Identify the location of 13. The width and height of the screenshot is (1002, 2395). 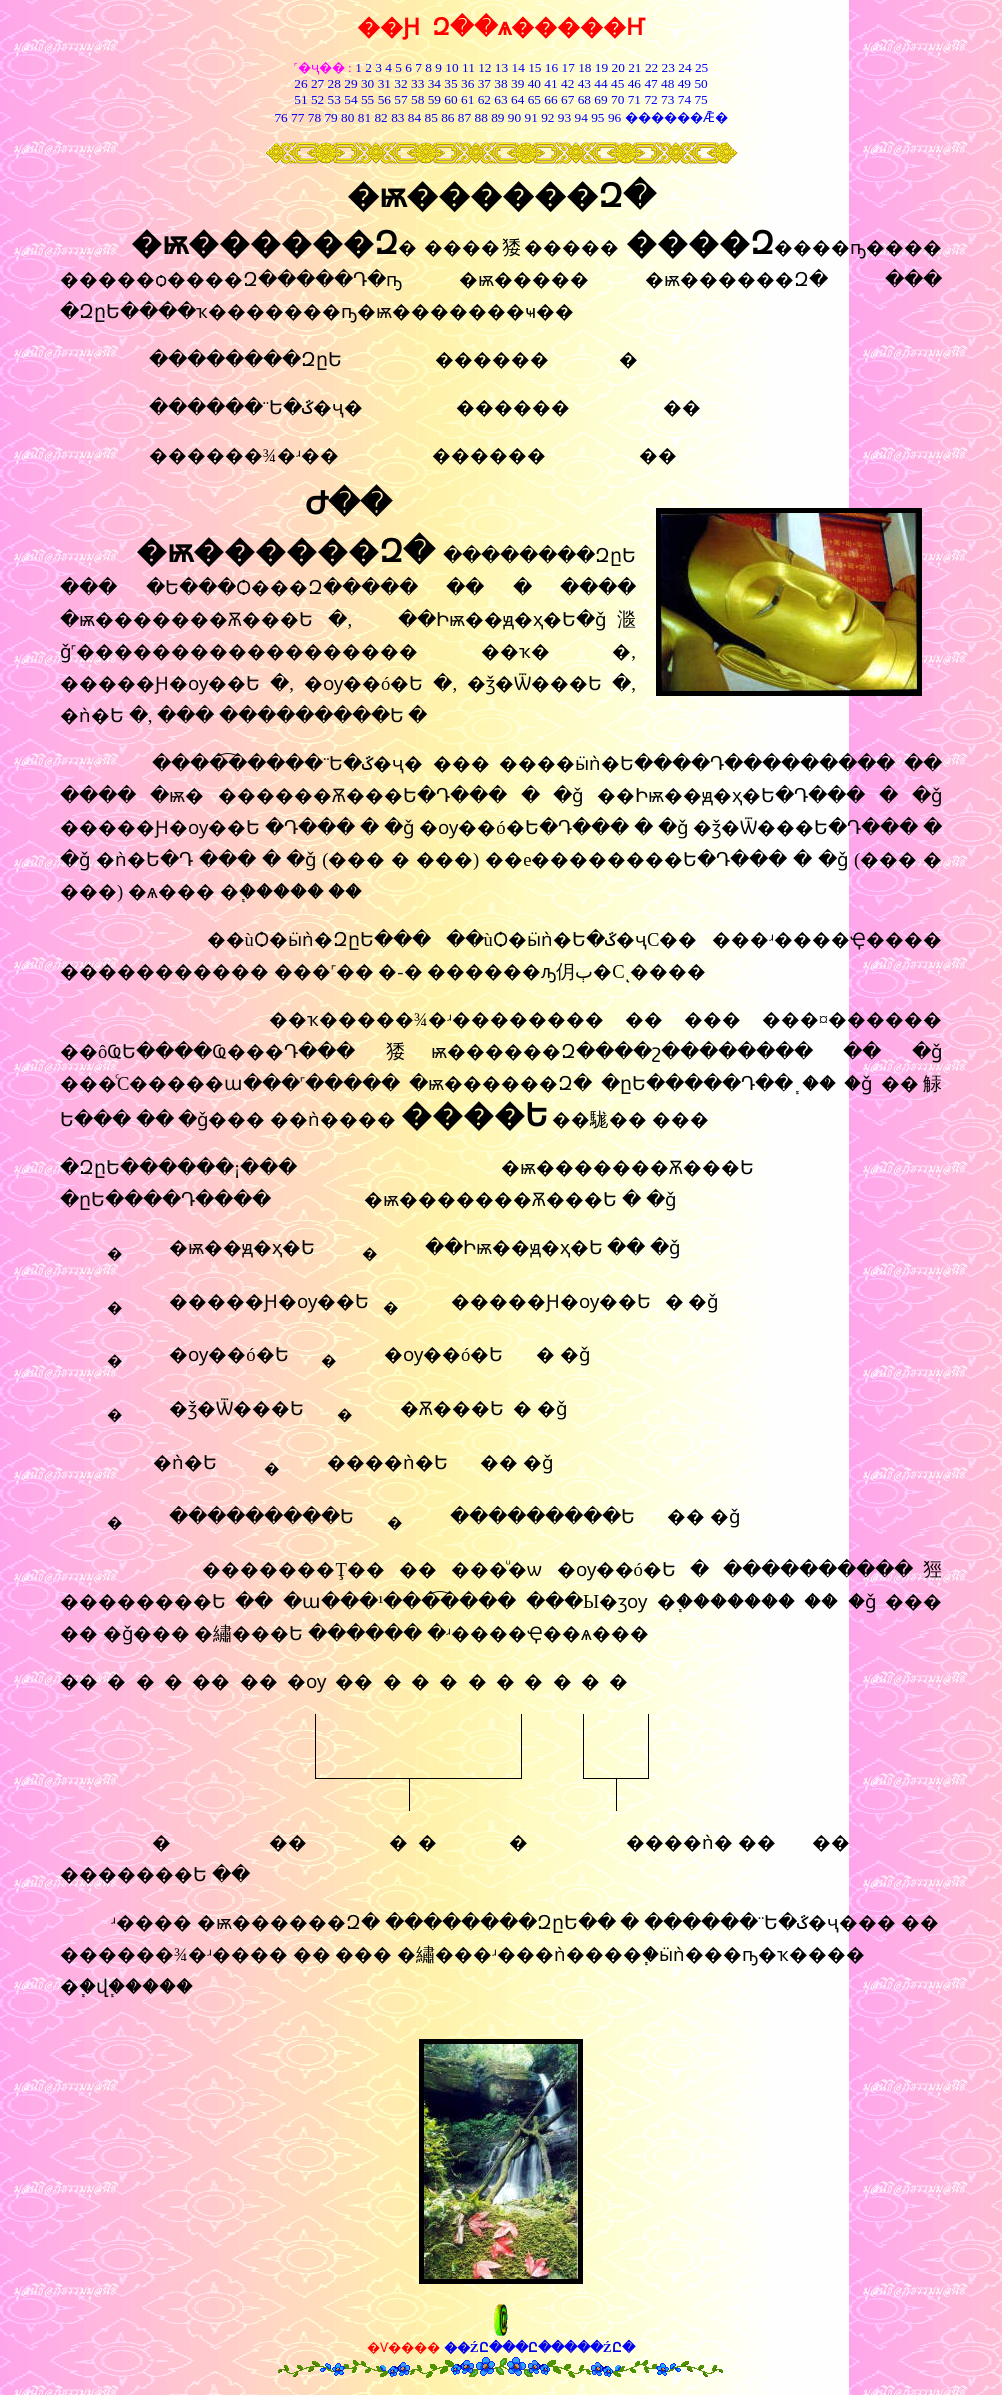
(501, 67).